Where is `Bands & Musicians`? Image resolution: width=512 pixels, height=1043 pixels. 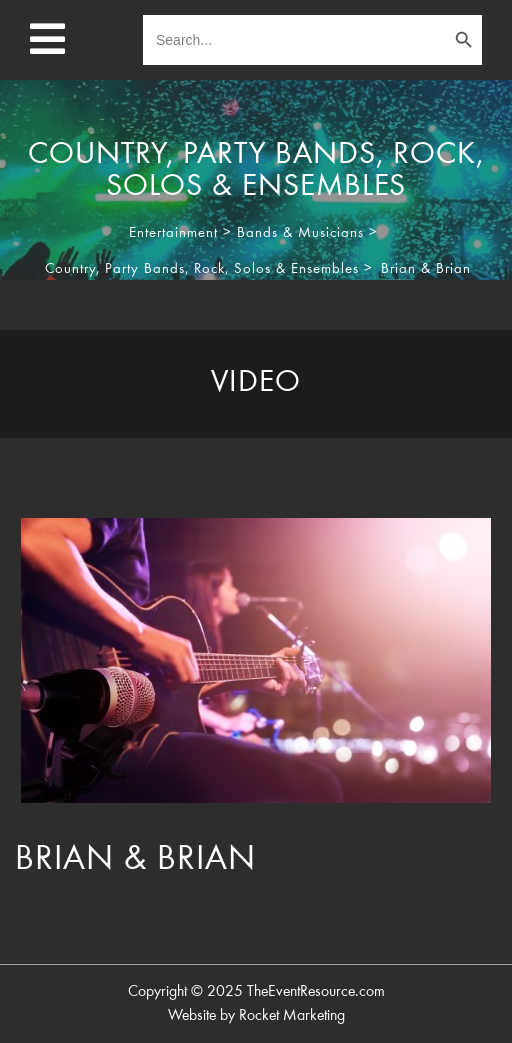 Bands & Musicians is located at coordinates (300, 233).